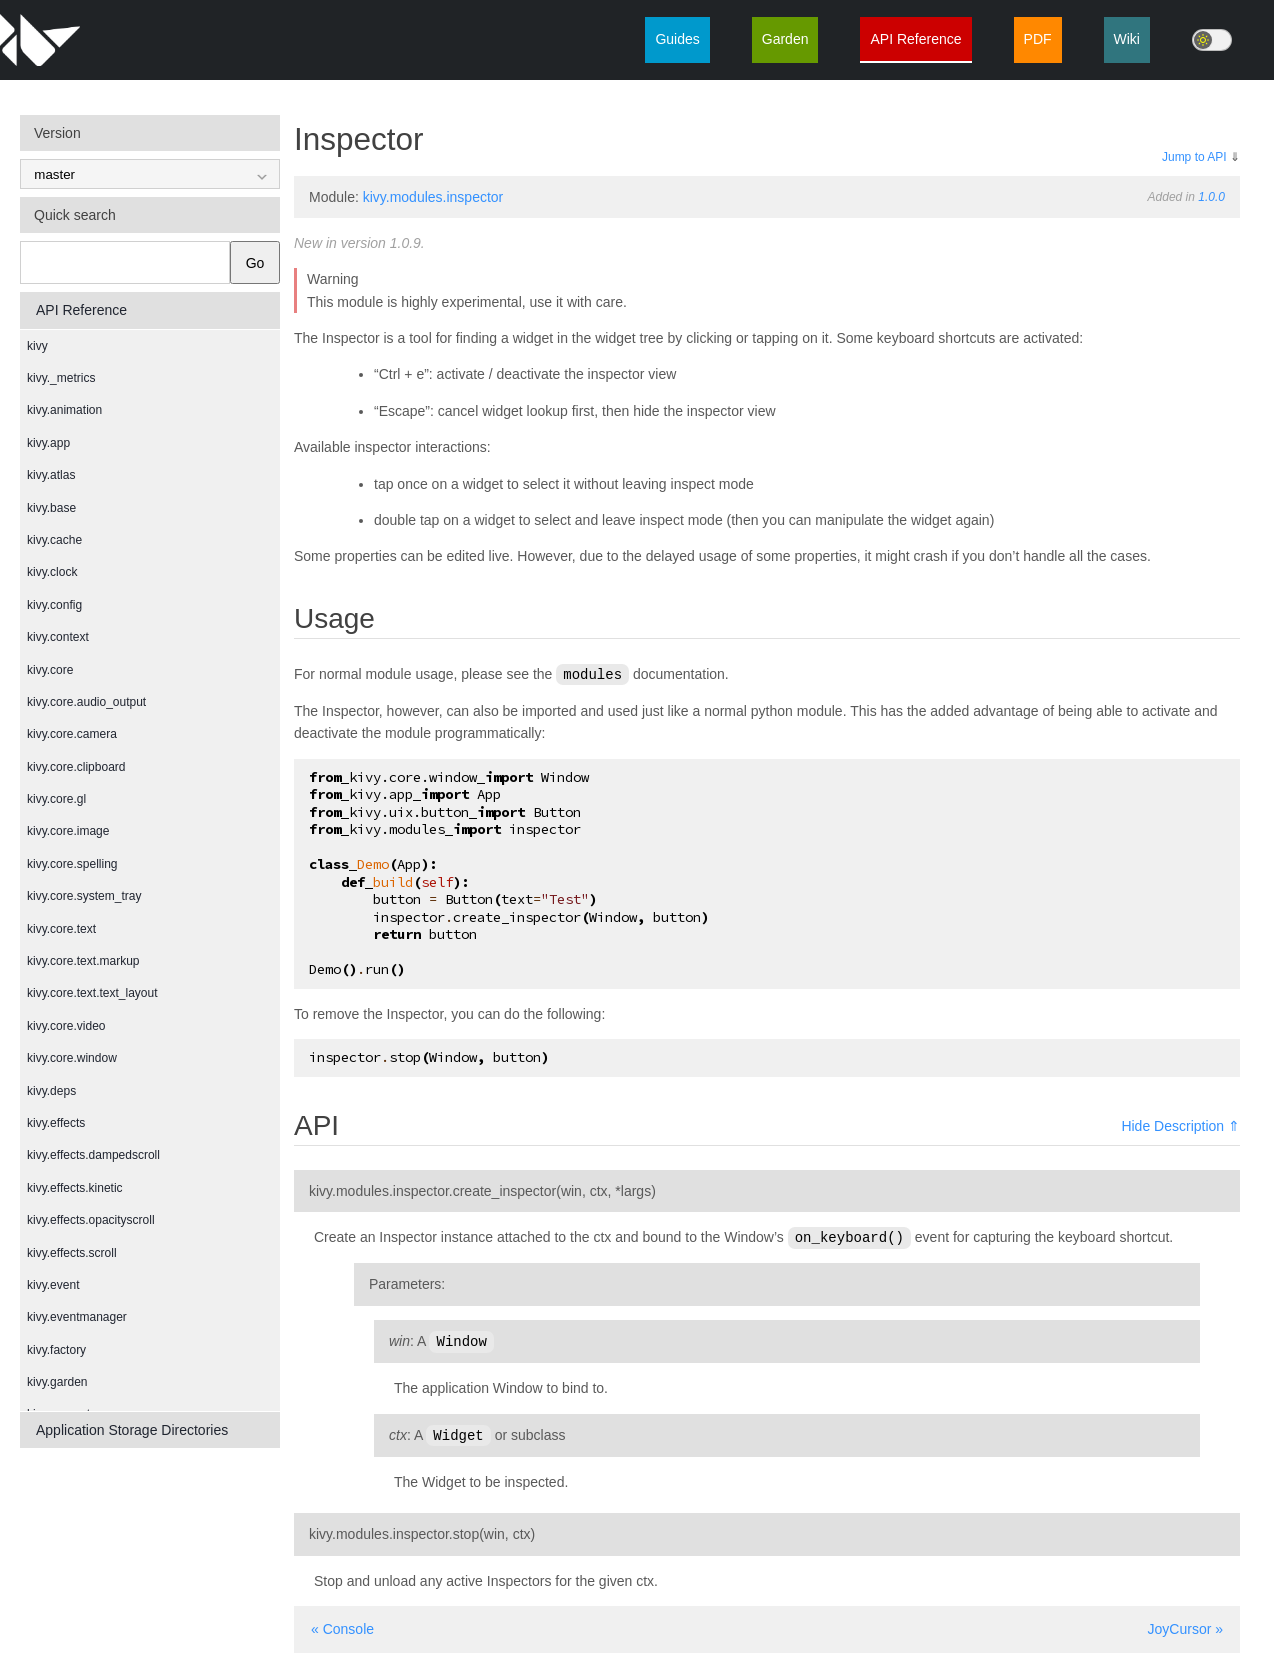 The height and width of the screenshot is (1669, 1274). Describe the element at coordinates (83, 961) in the screenshot. I see `kivy.core.text.markup` at that location.